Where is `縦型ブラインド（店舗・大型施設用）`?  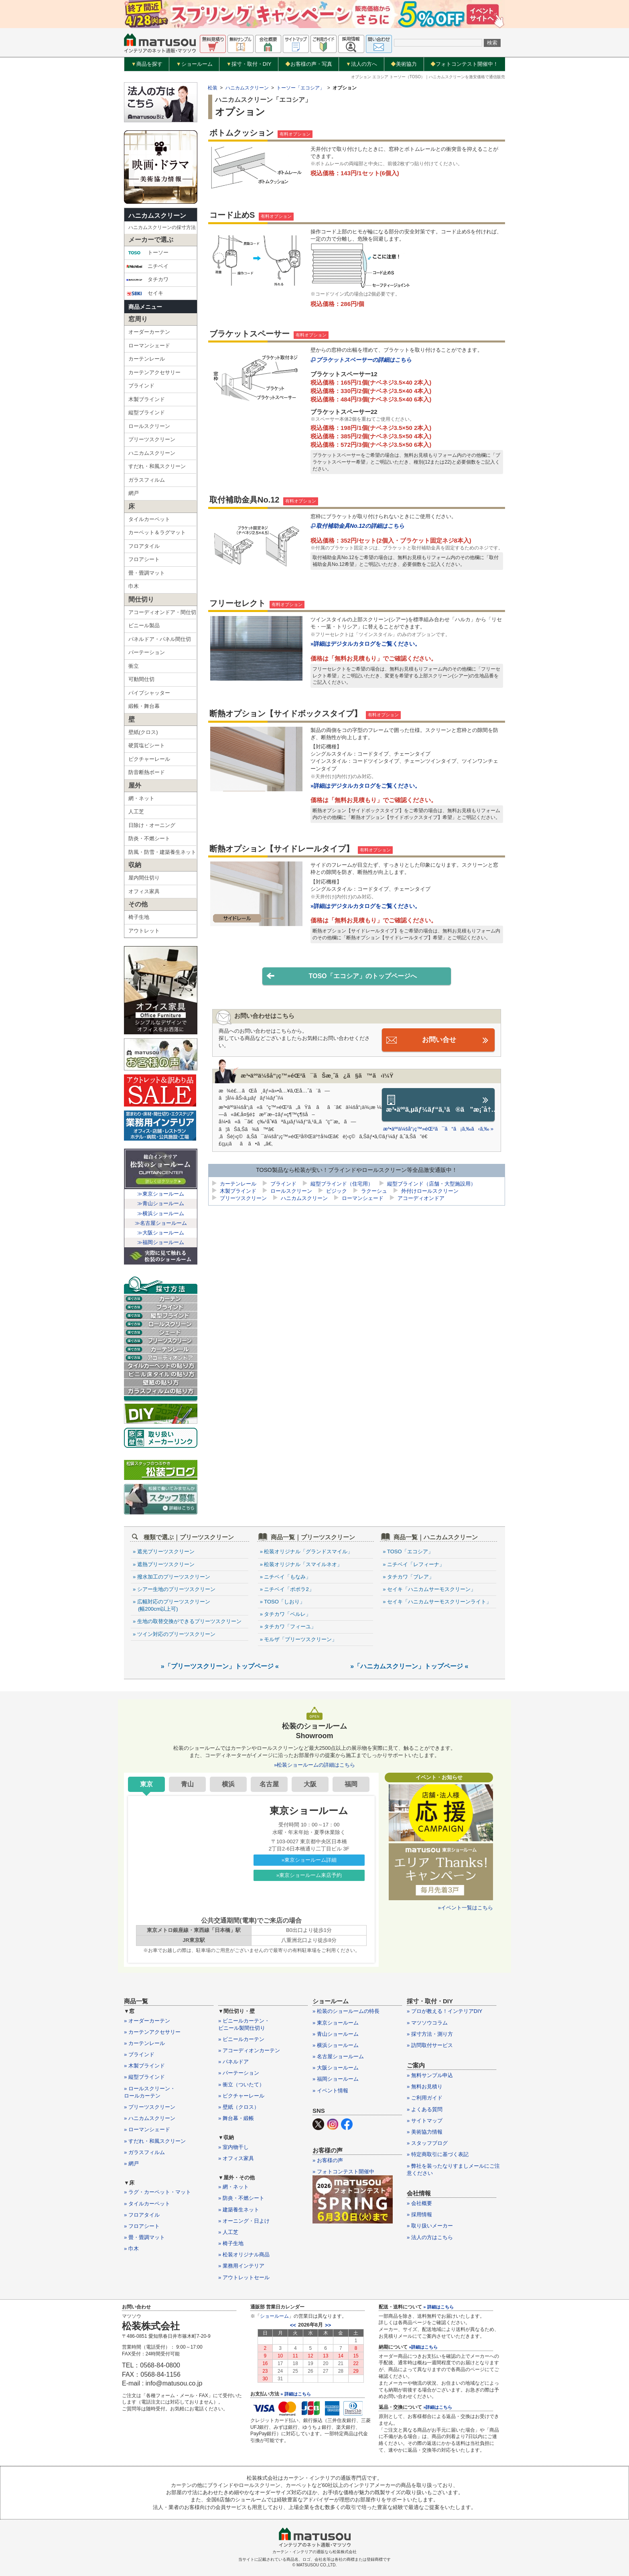
縦型ブラインド（店舗・大型施設用） is located at coordinates (431, 1185).